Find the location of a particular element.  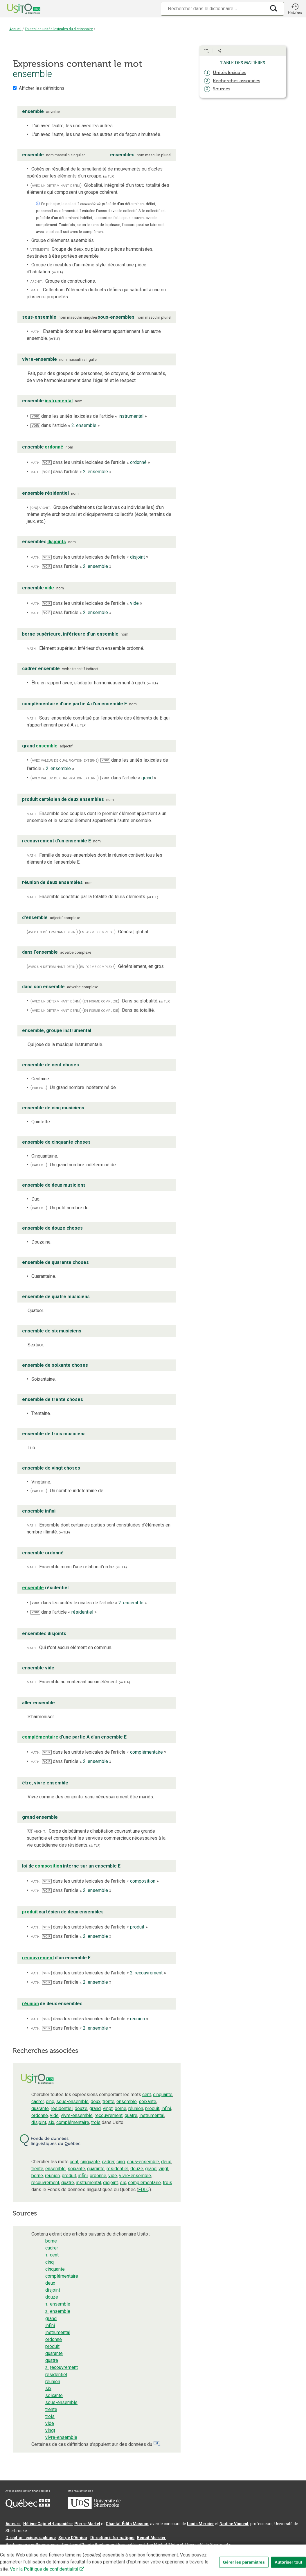

Conditions d’utilisation is located at coordinates (134, 2554).